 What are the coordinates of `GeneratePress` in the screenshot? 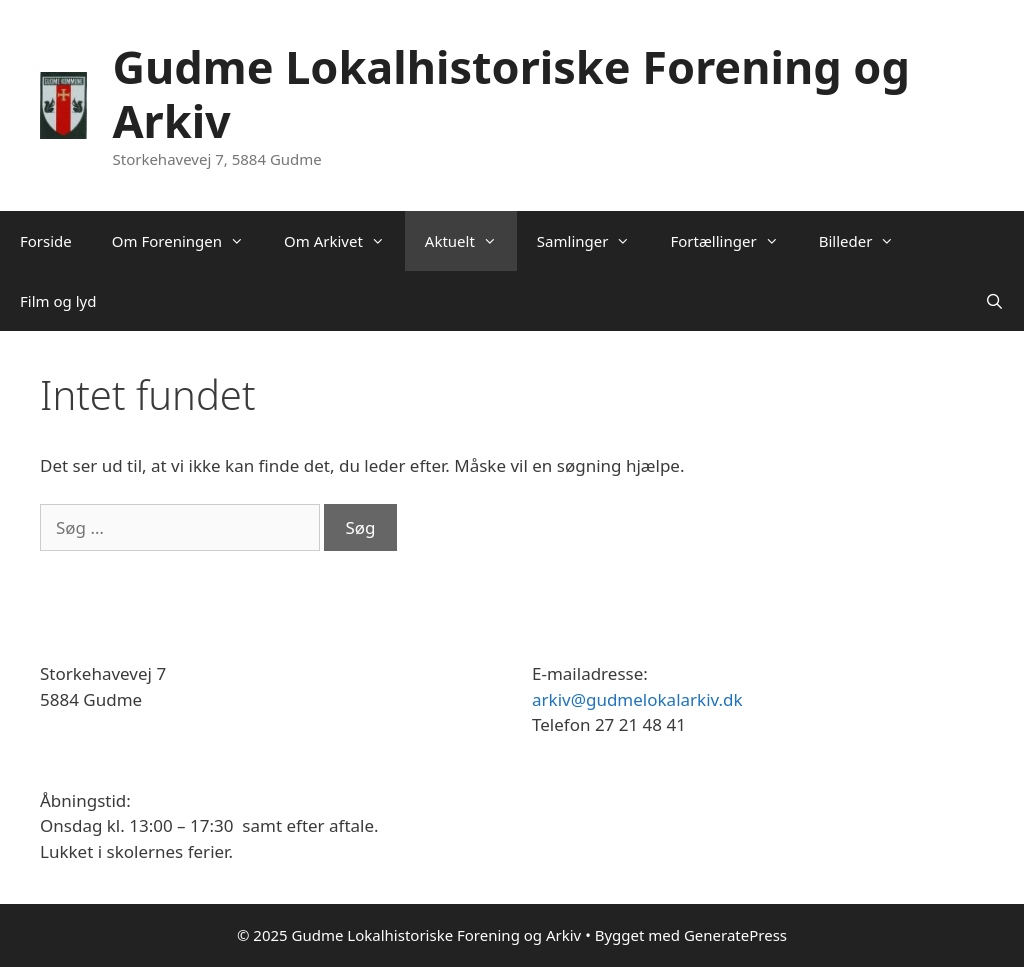 It's located at (735, 935).